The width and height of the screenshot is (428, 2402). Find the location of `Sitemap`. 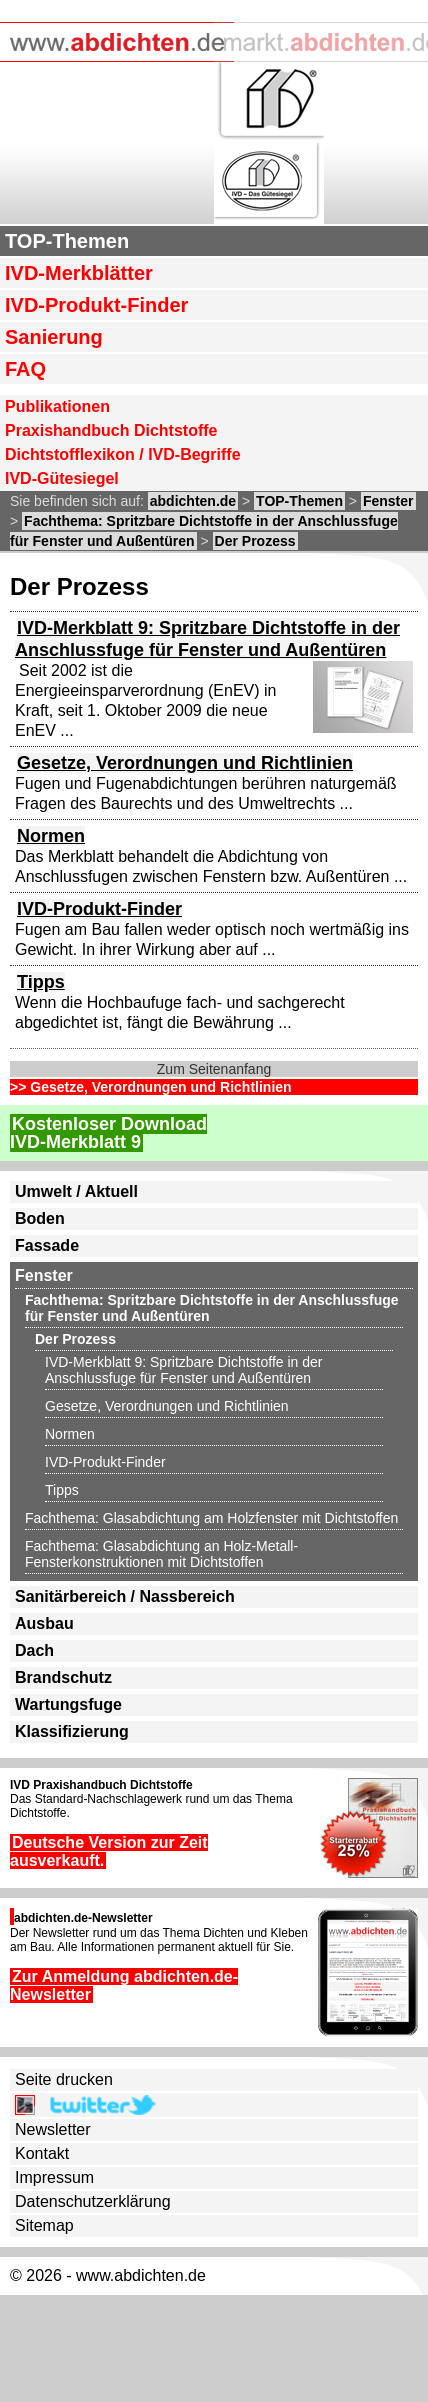

Sitemap is located at coordinates (44, 2225).